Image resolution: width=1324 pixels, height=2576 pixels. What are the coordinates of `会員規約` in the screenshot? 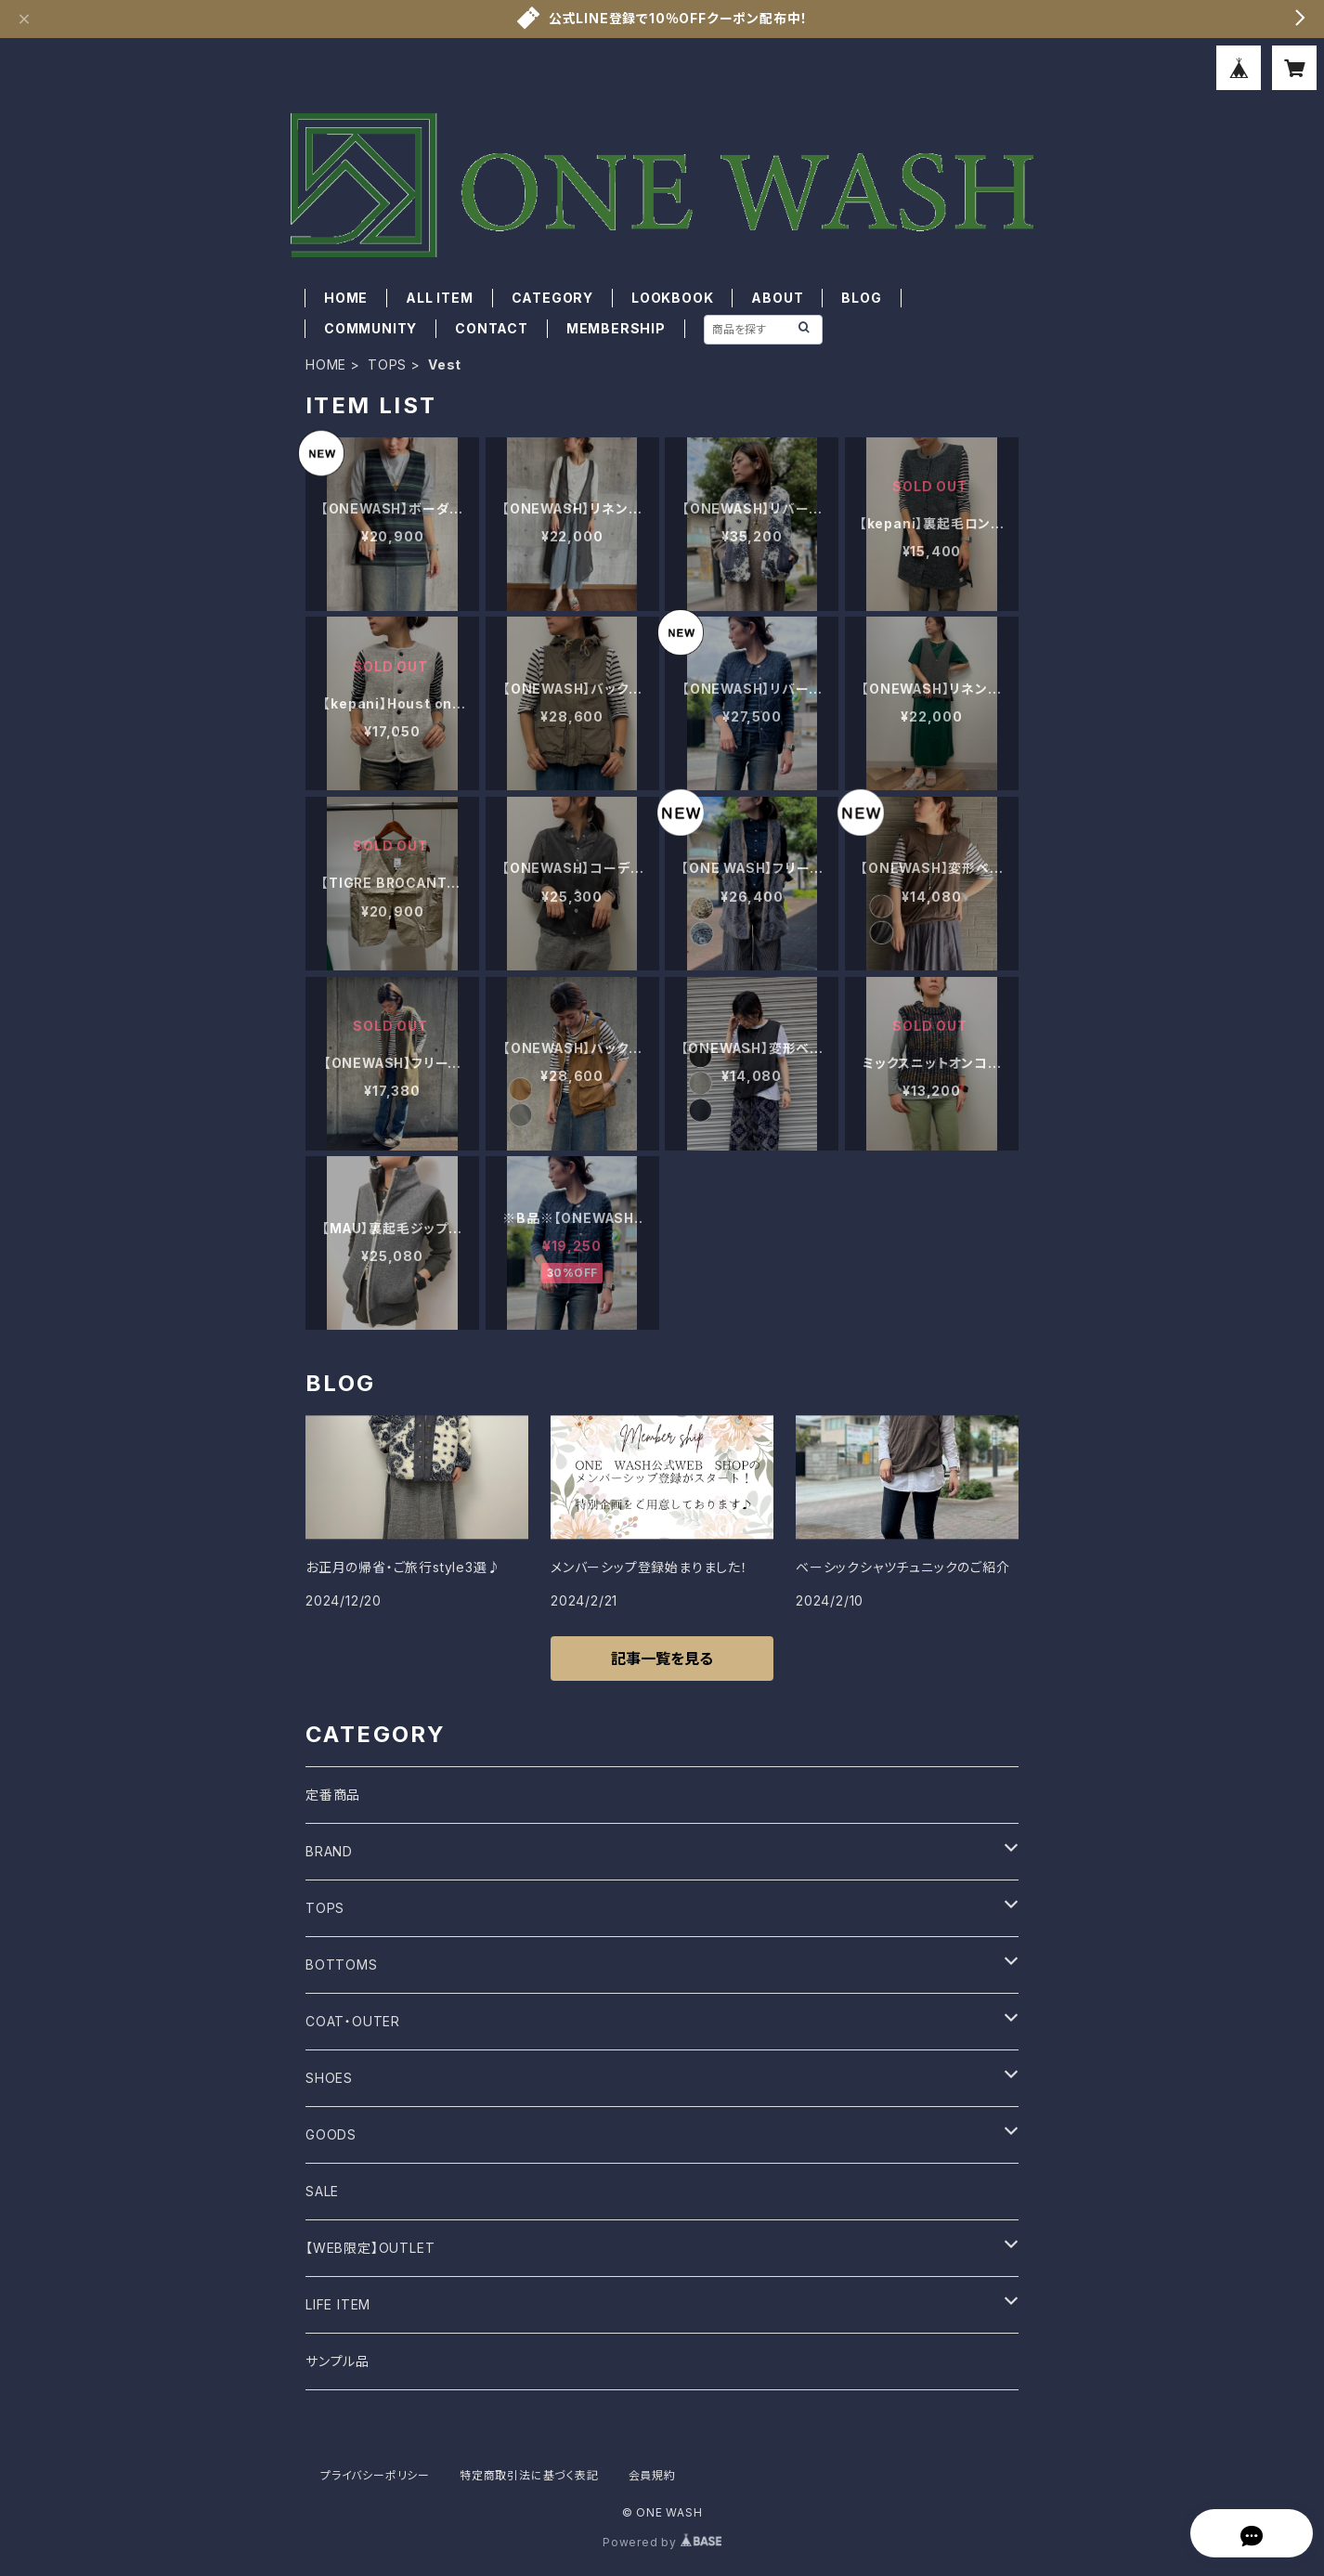 It's located at (652, 2475).